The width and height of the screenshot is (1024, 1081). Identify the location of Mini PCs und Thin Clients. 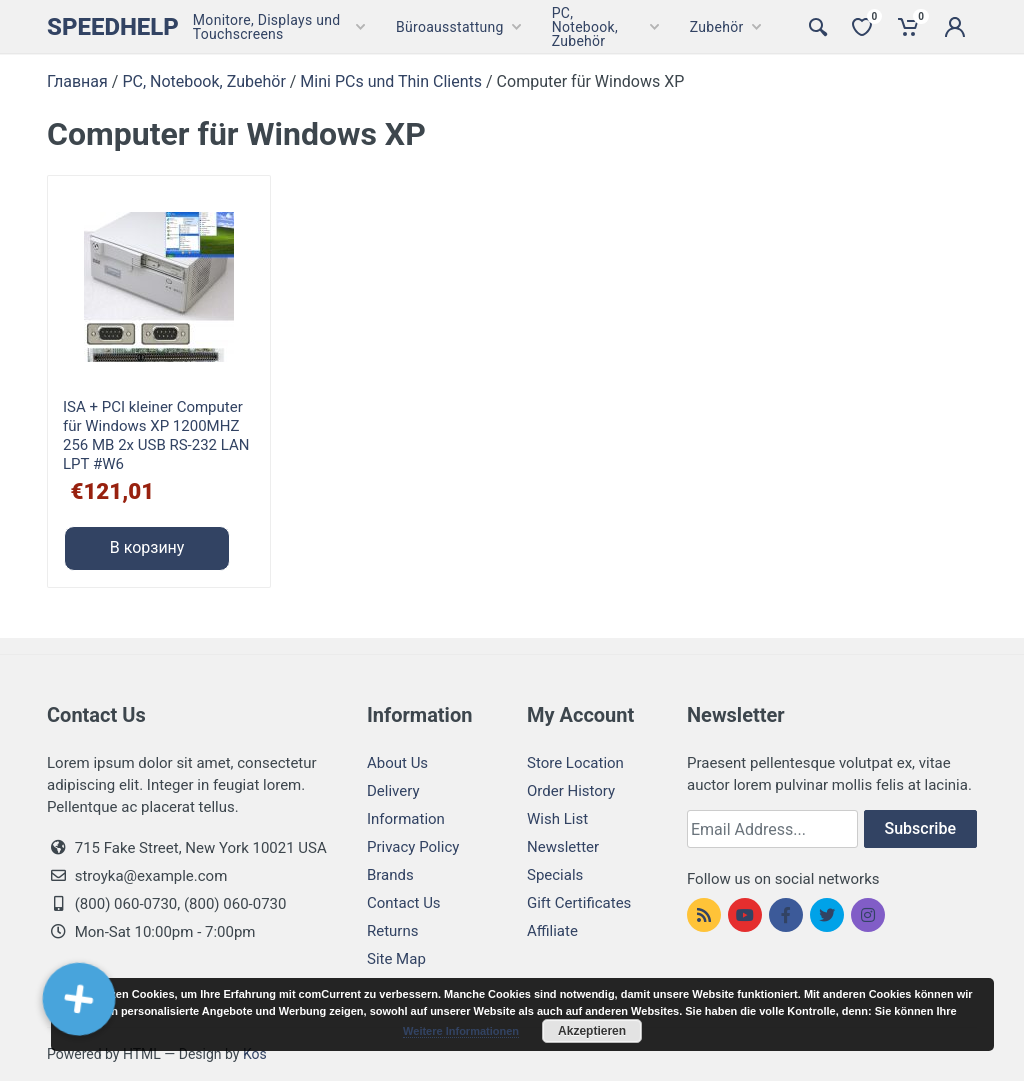
(391, 81).